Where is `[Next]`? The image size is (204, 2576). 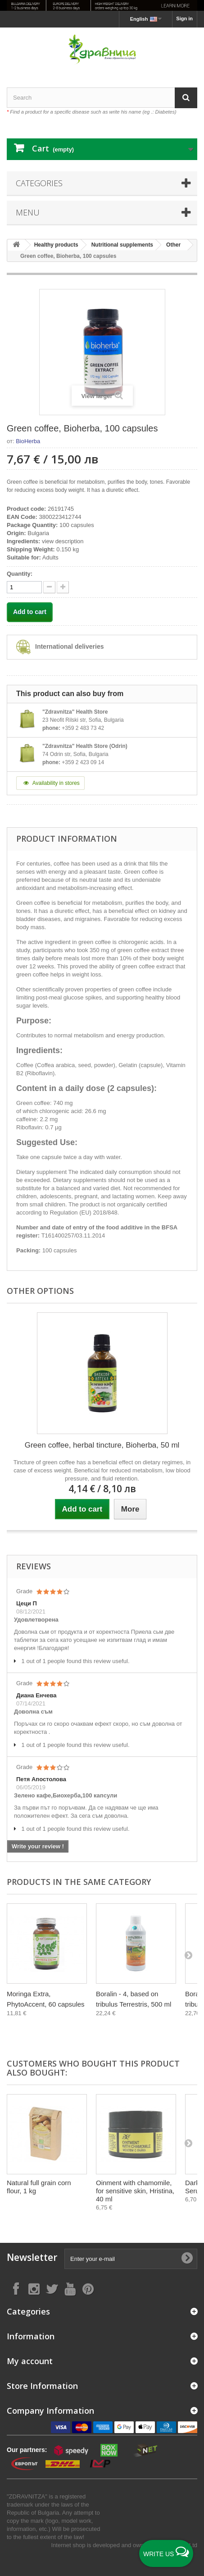 [Next] is located at coordinates (188, 1954).